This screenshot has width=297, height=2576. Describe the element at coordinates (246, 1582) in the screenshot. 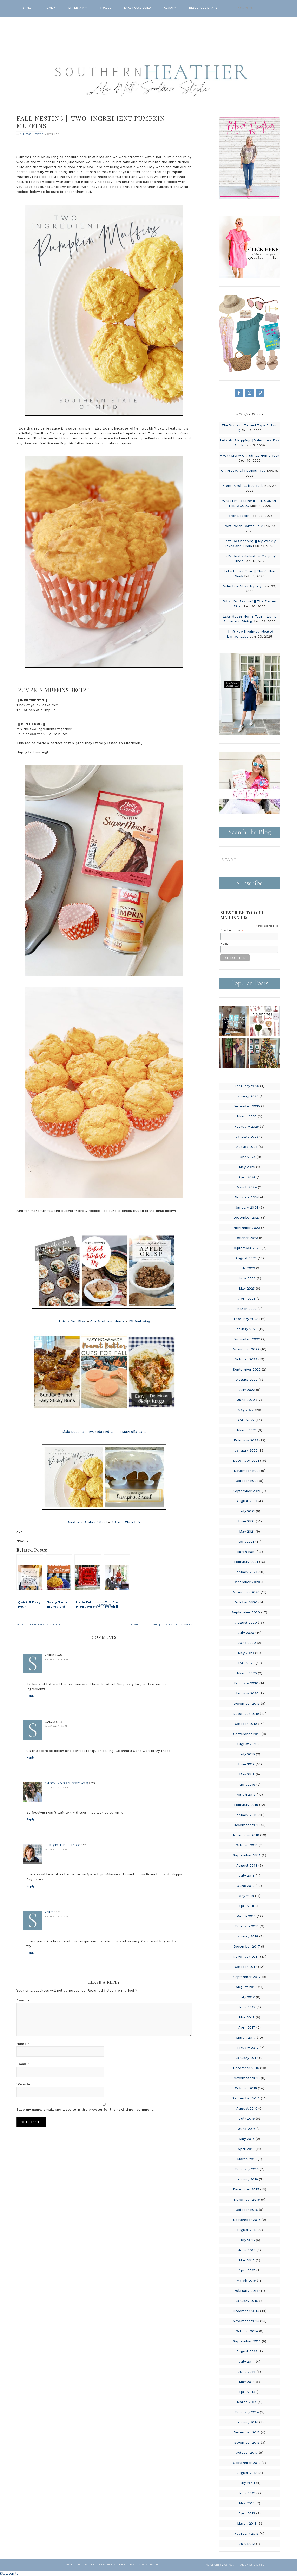

I see `December 2020` at that location.